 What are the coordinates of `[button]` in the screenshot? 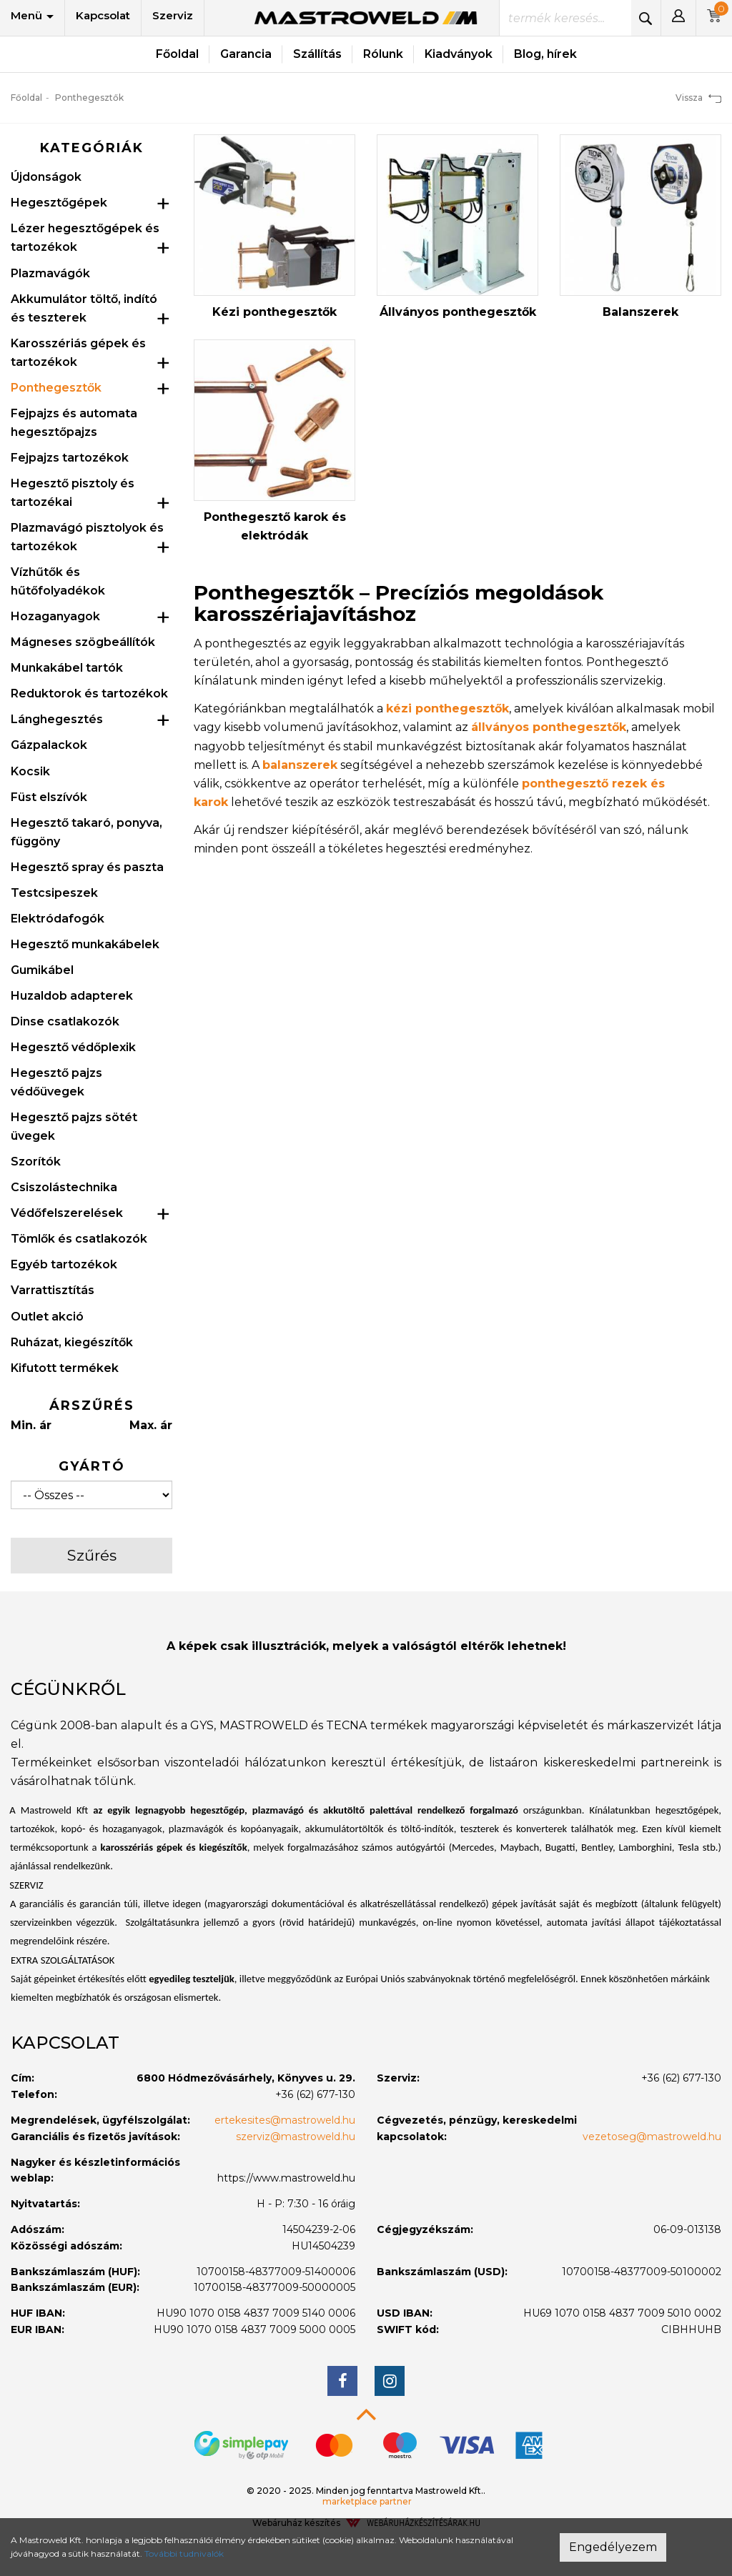 It's located at (678, 18).